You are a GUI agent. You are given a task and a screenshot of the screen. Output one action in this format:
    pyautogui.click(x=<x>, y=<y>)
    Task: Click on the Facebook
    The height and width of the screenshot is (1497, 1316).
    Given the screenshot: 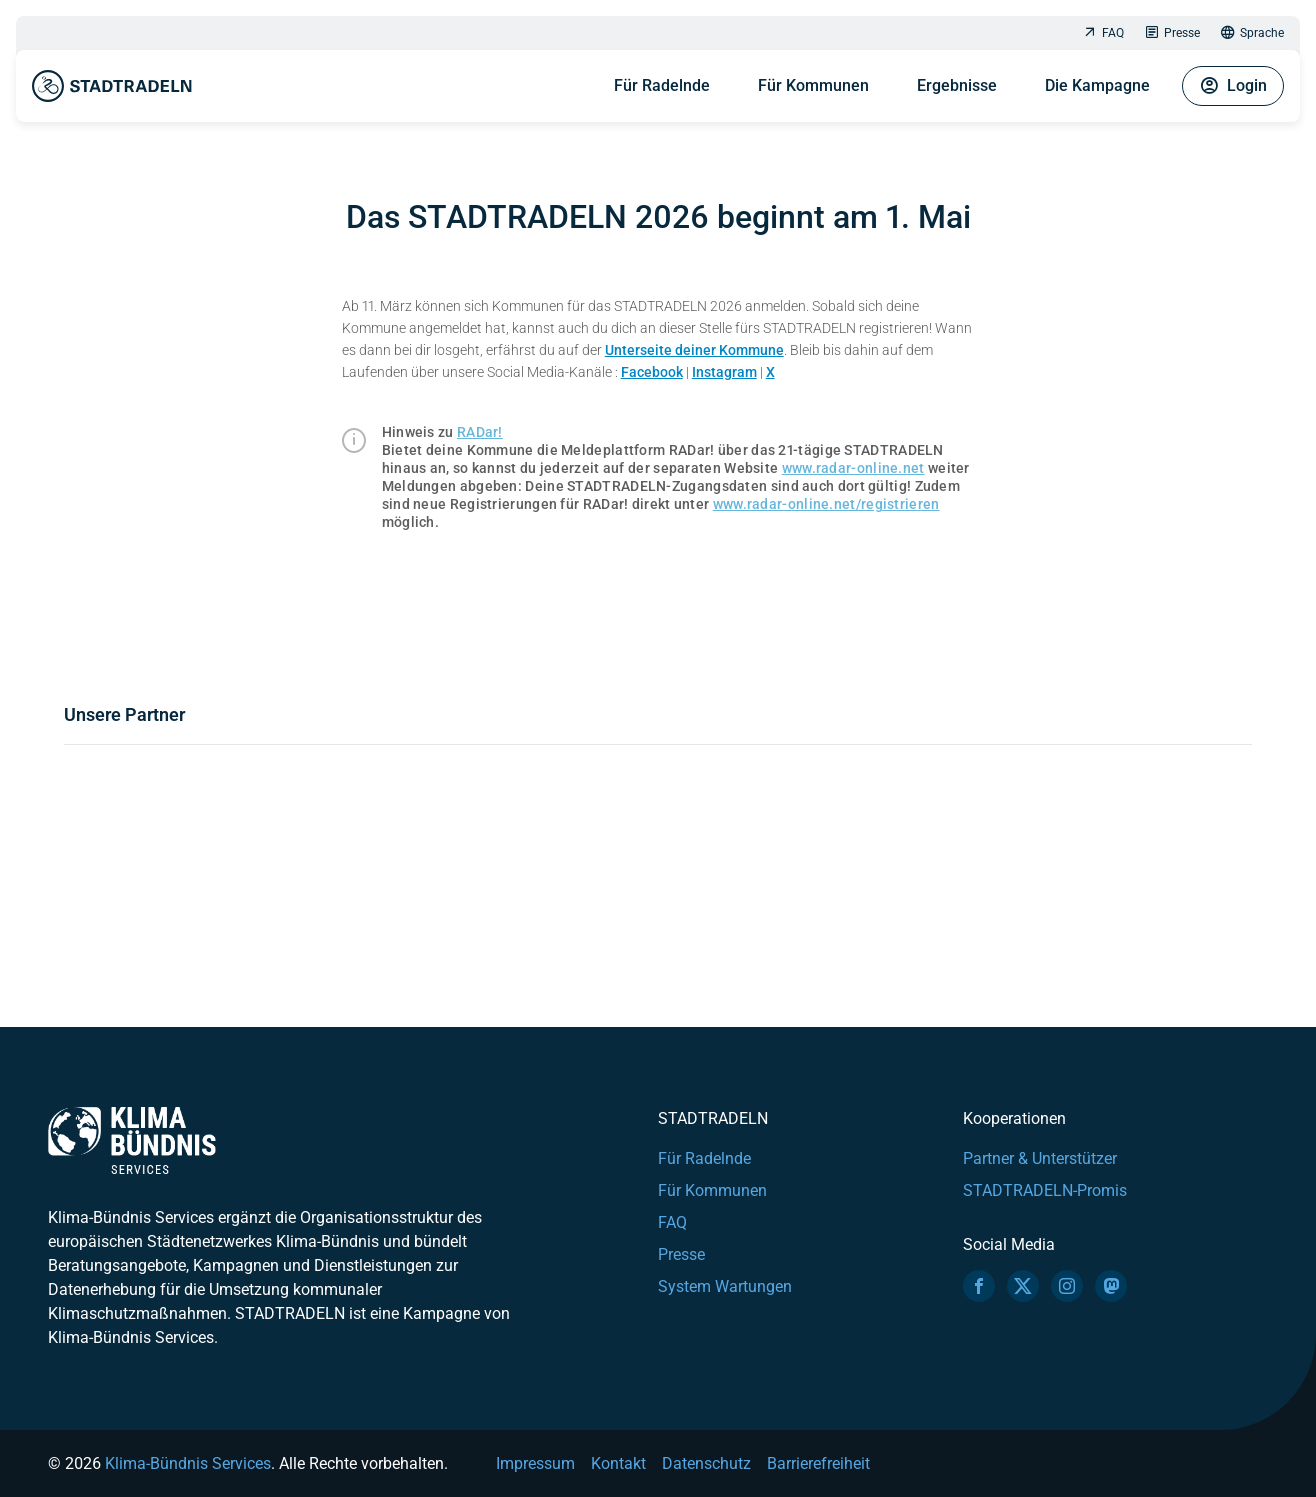 What is the action you would take?
    pyautogui.click(x=652, y=372)
    